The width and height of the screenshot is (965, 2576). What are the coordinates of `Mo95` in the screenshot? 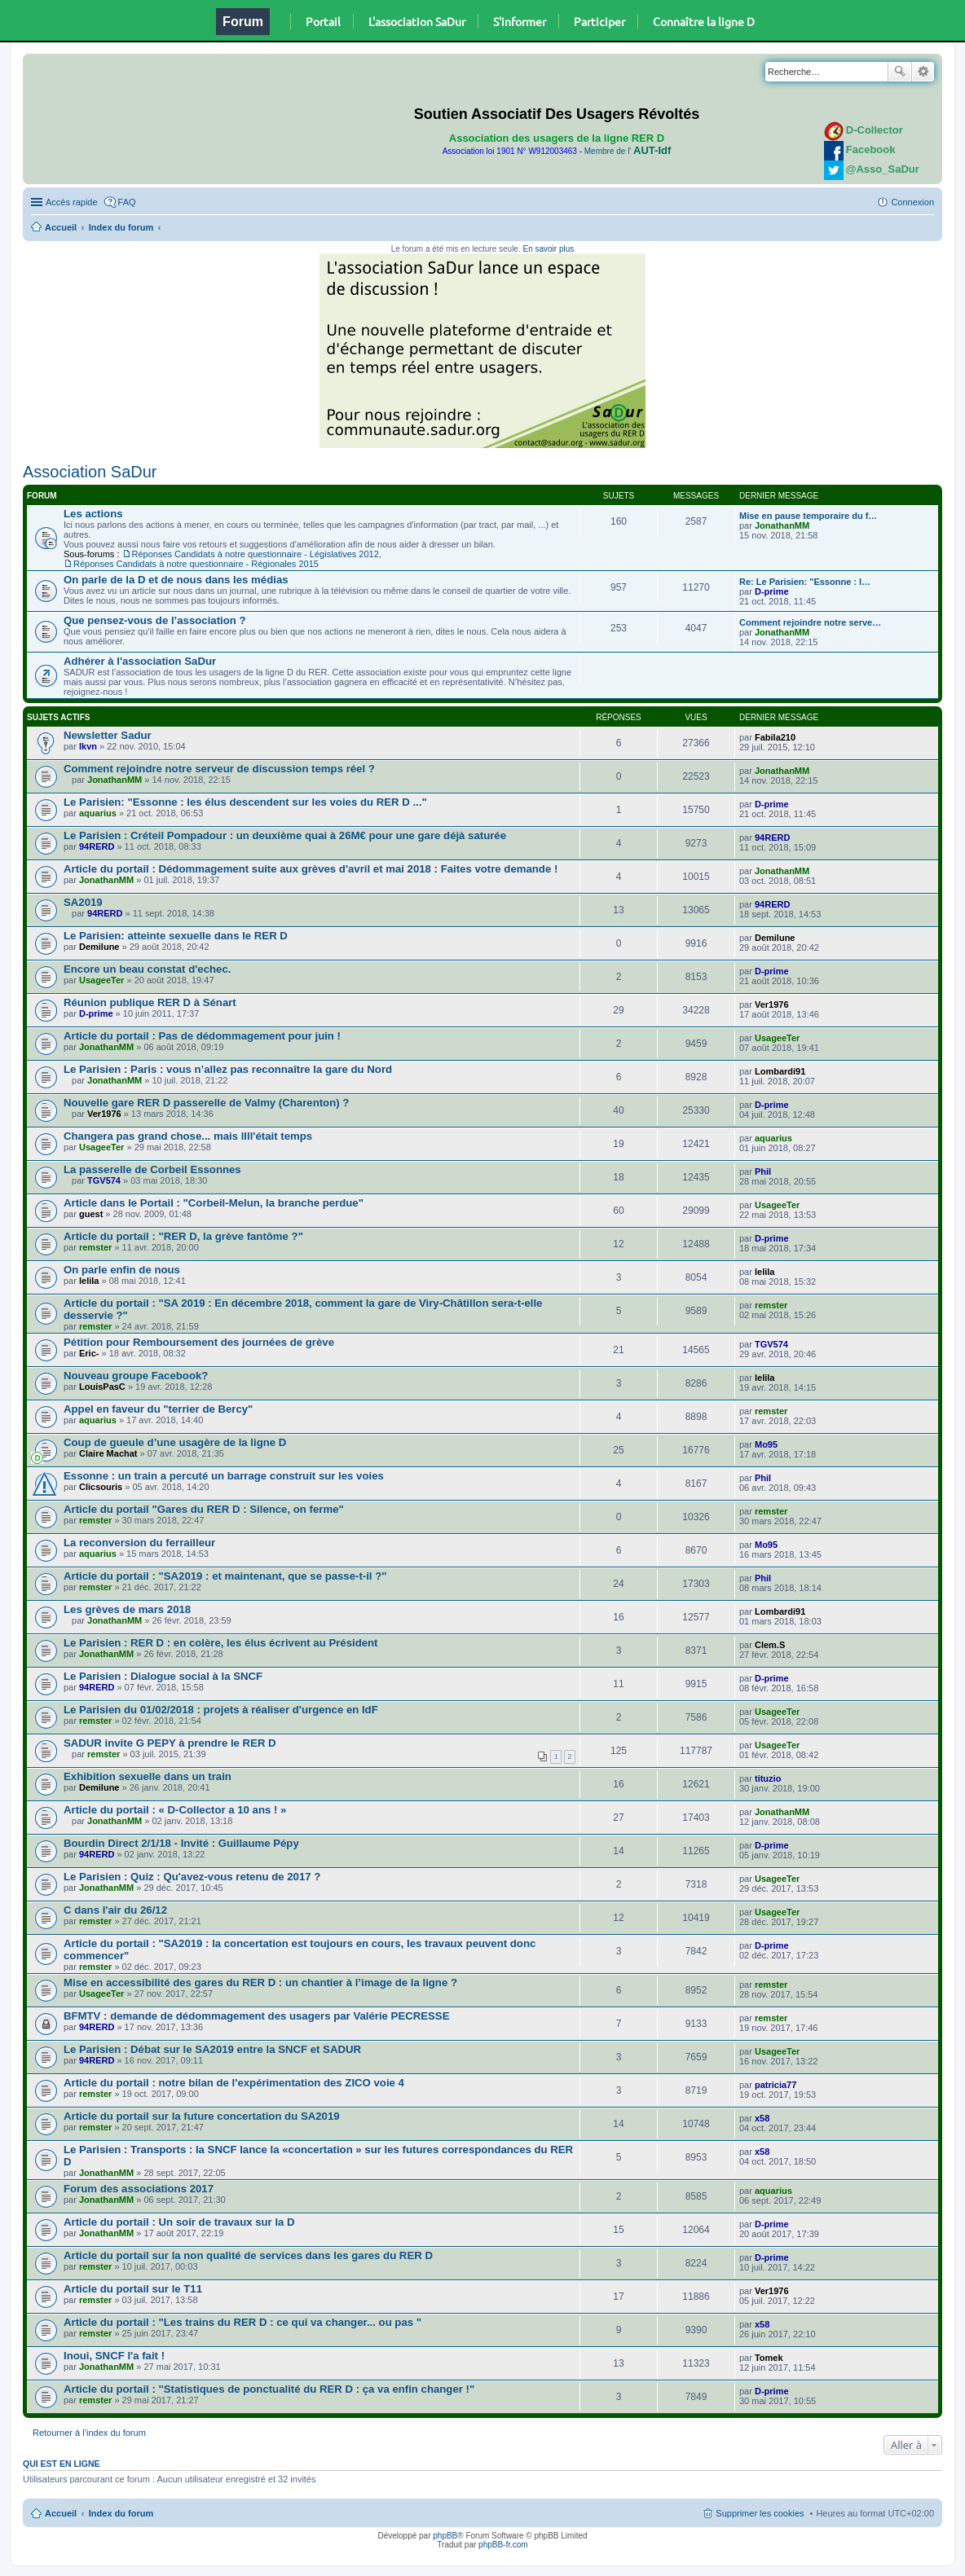 It's located at (766, 1444).